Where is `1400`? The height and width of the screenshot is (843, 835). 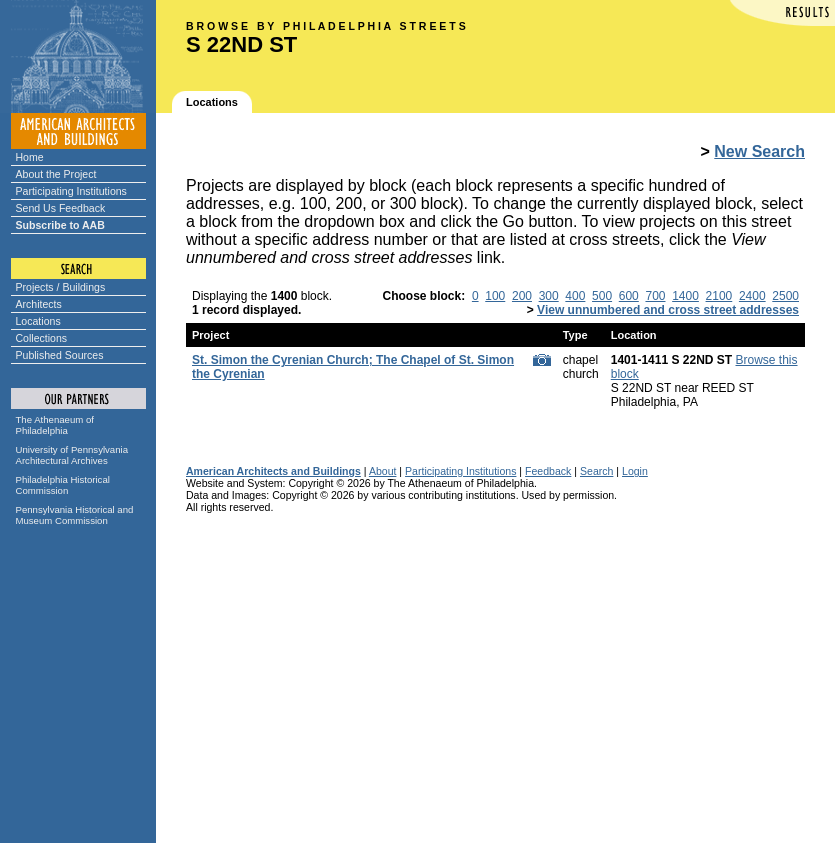 1400 is located at coordinates (685, 296).